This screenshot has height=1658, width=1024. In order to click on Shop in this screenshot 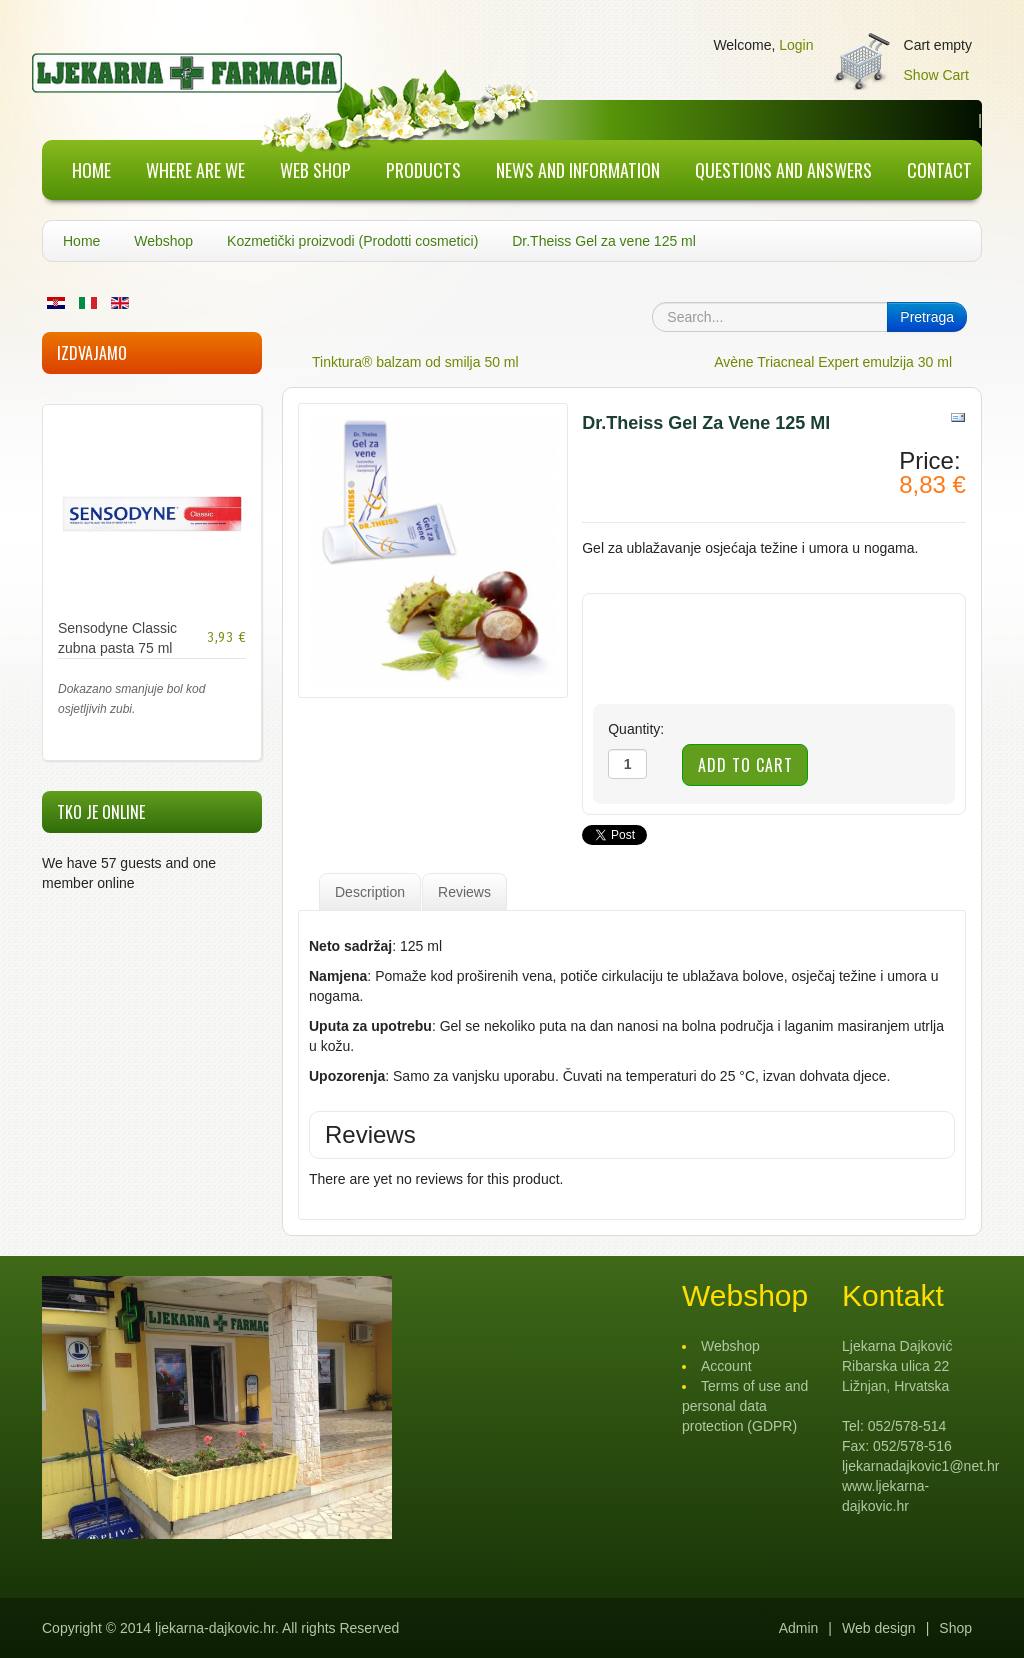, I will do `click(955, 1628)`.